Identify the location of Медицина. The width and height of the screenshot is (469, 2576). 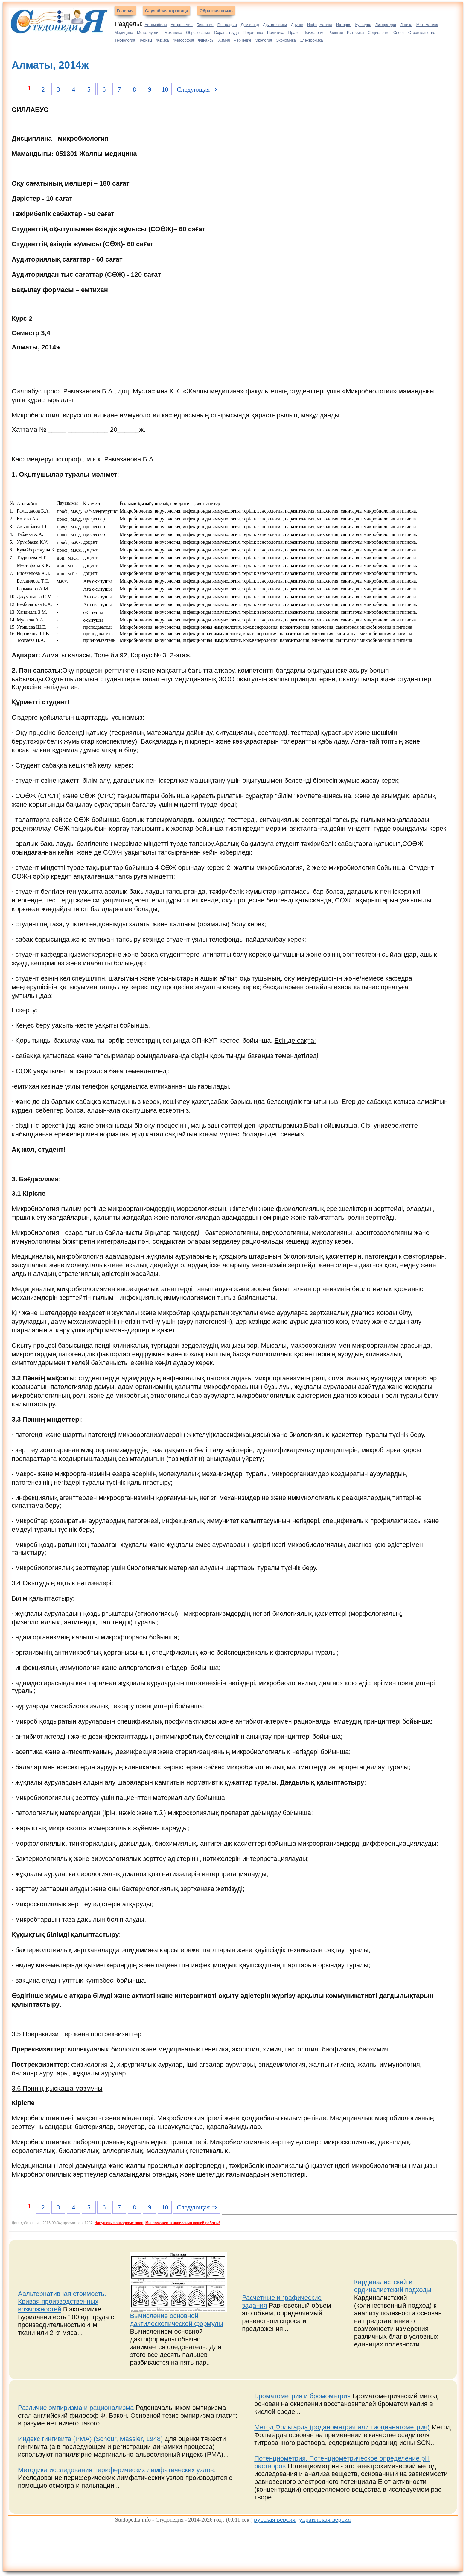
(124, 32).